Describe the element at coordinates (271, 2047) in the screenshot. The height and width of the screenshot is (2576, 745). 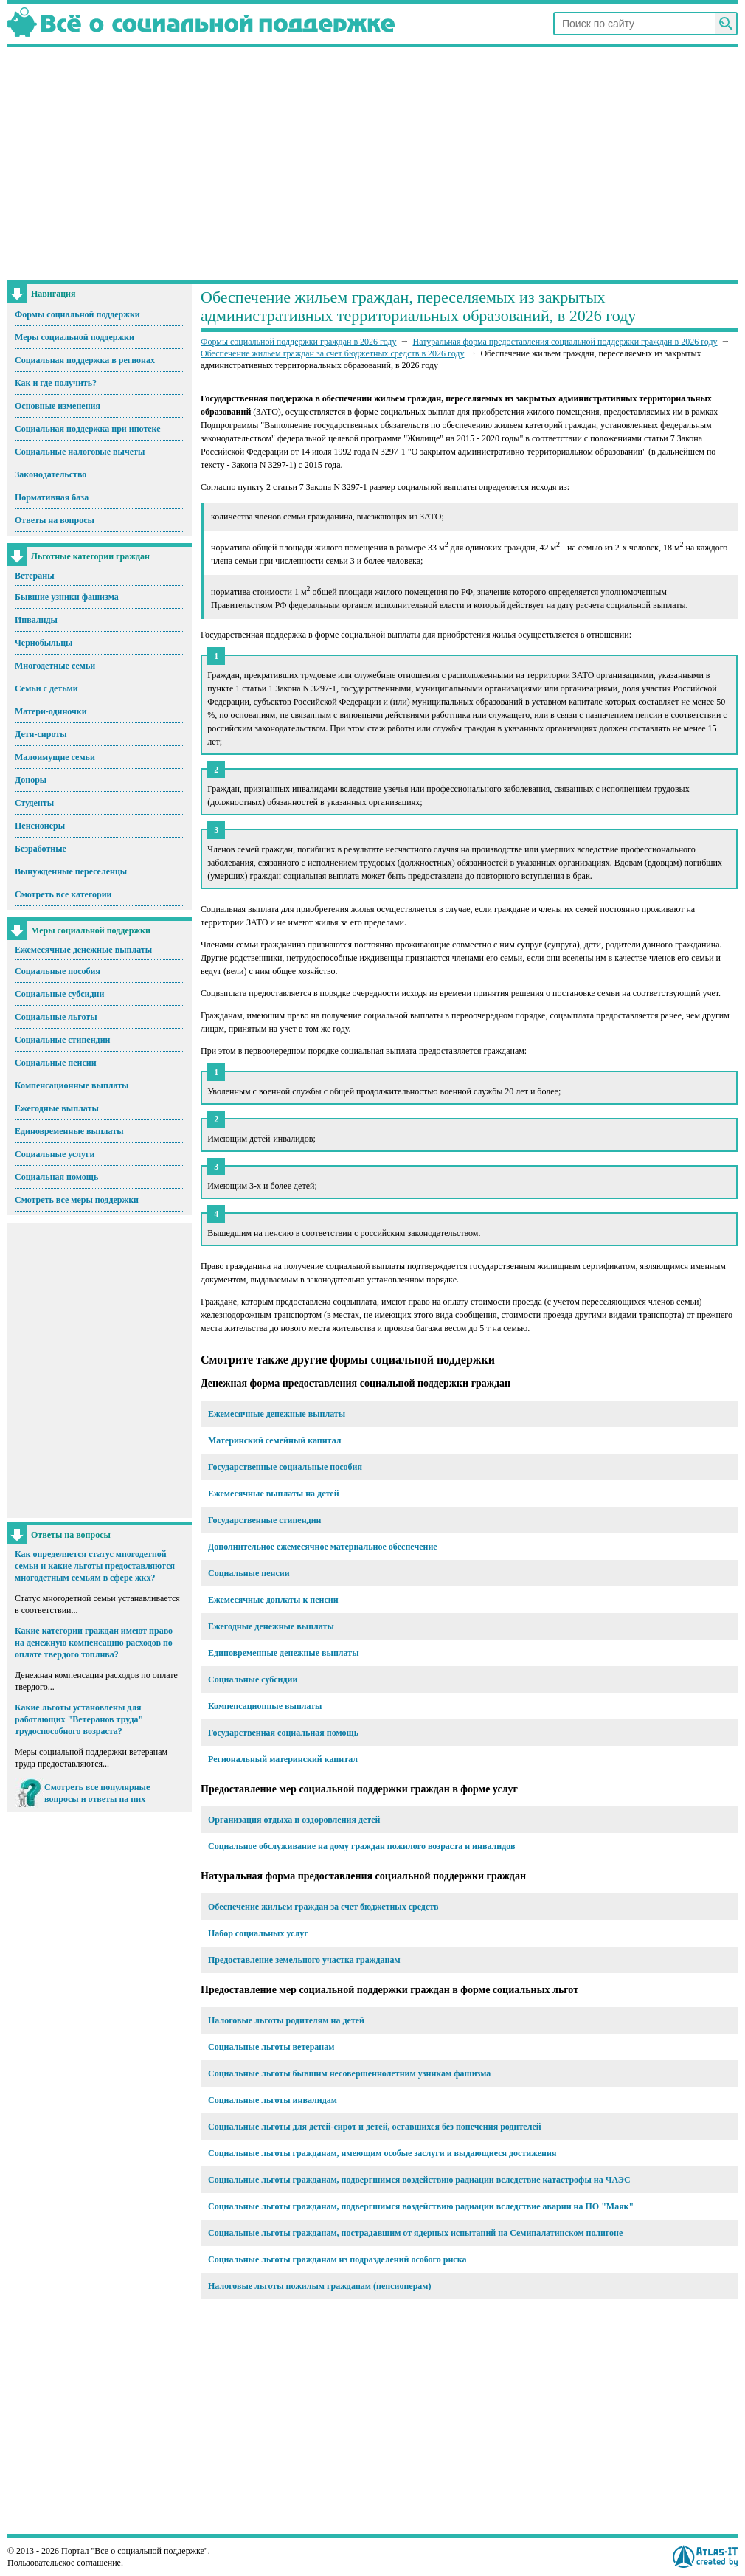
I see `Социальные льготы ветеранам` at that location.